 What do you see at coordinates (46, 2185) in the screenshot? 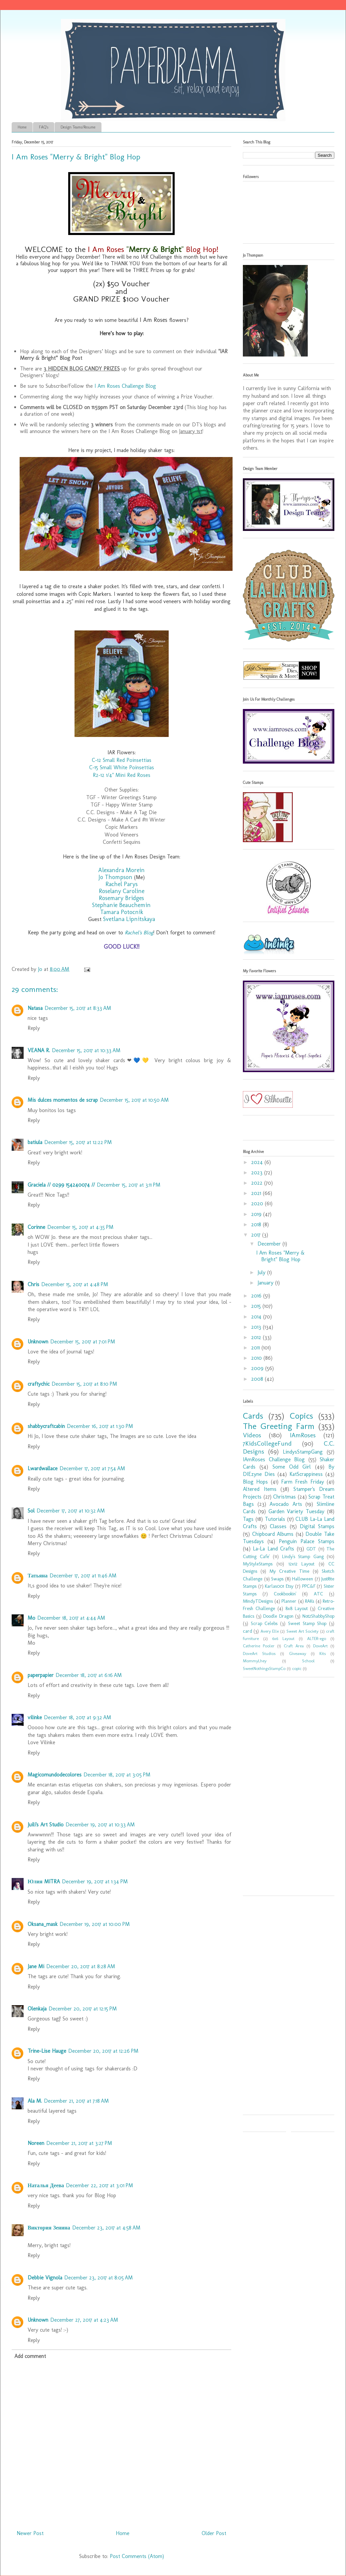
I see `Наталья Деева` at bounding box center [46, 2185].